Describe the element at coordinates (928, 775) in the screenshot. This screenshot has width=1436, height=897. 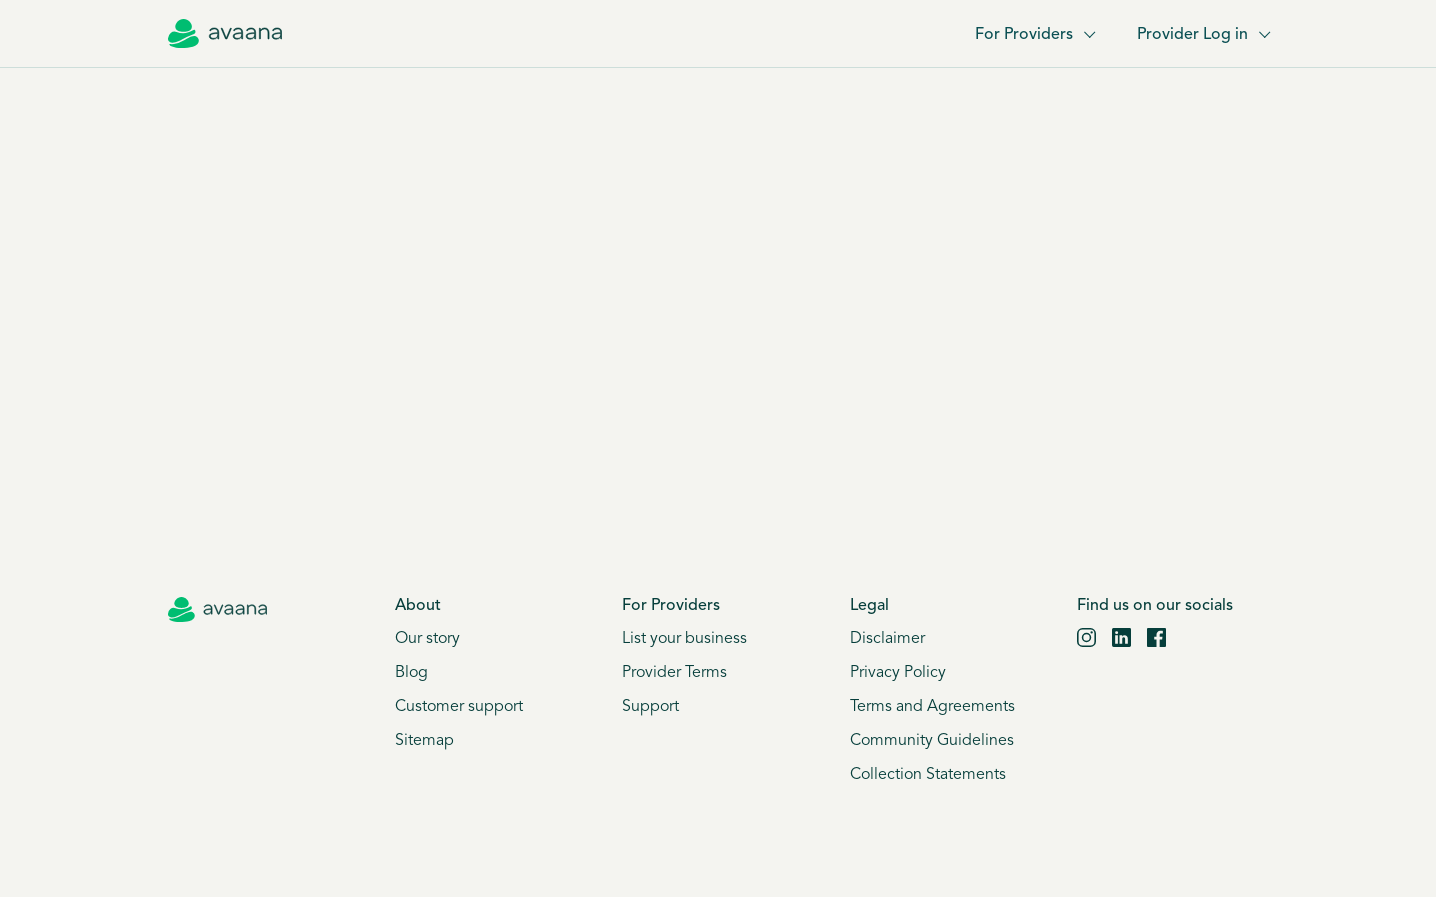
I see `Collection Statements` at that location.